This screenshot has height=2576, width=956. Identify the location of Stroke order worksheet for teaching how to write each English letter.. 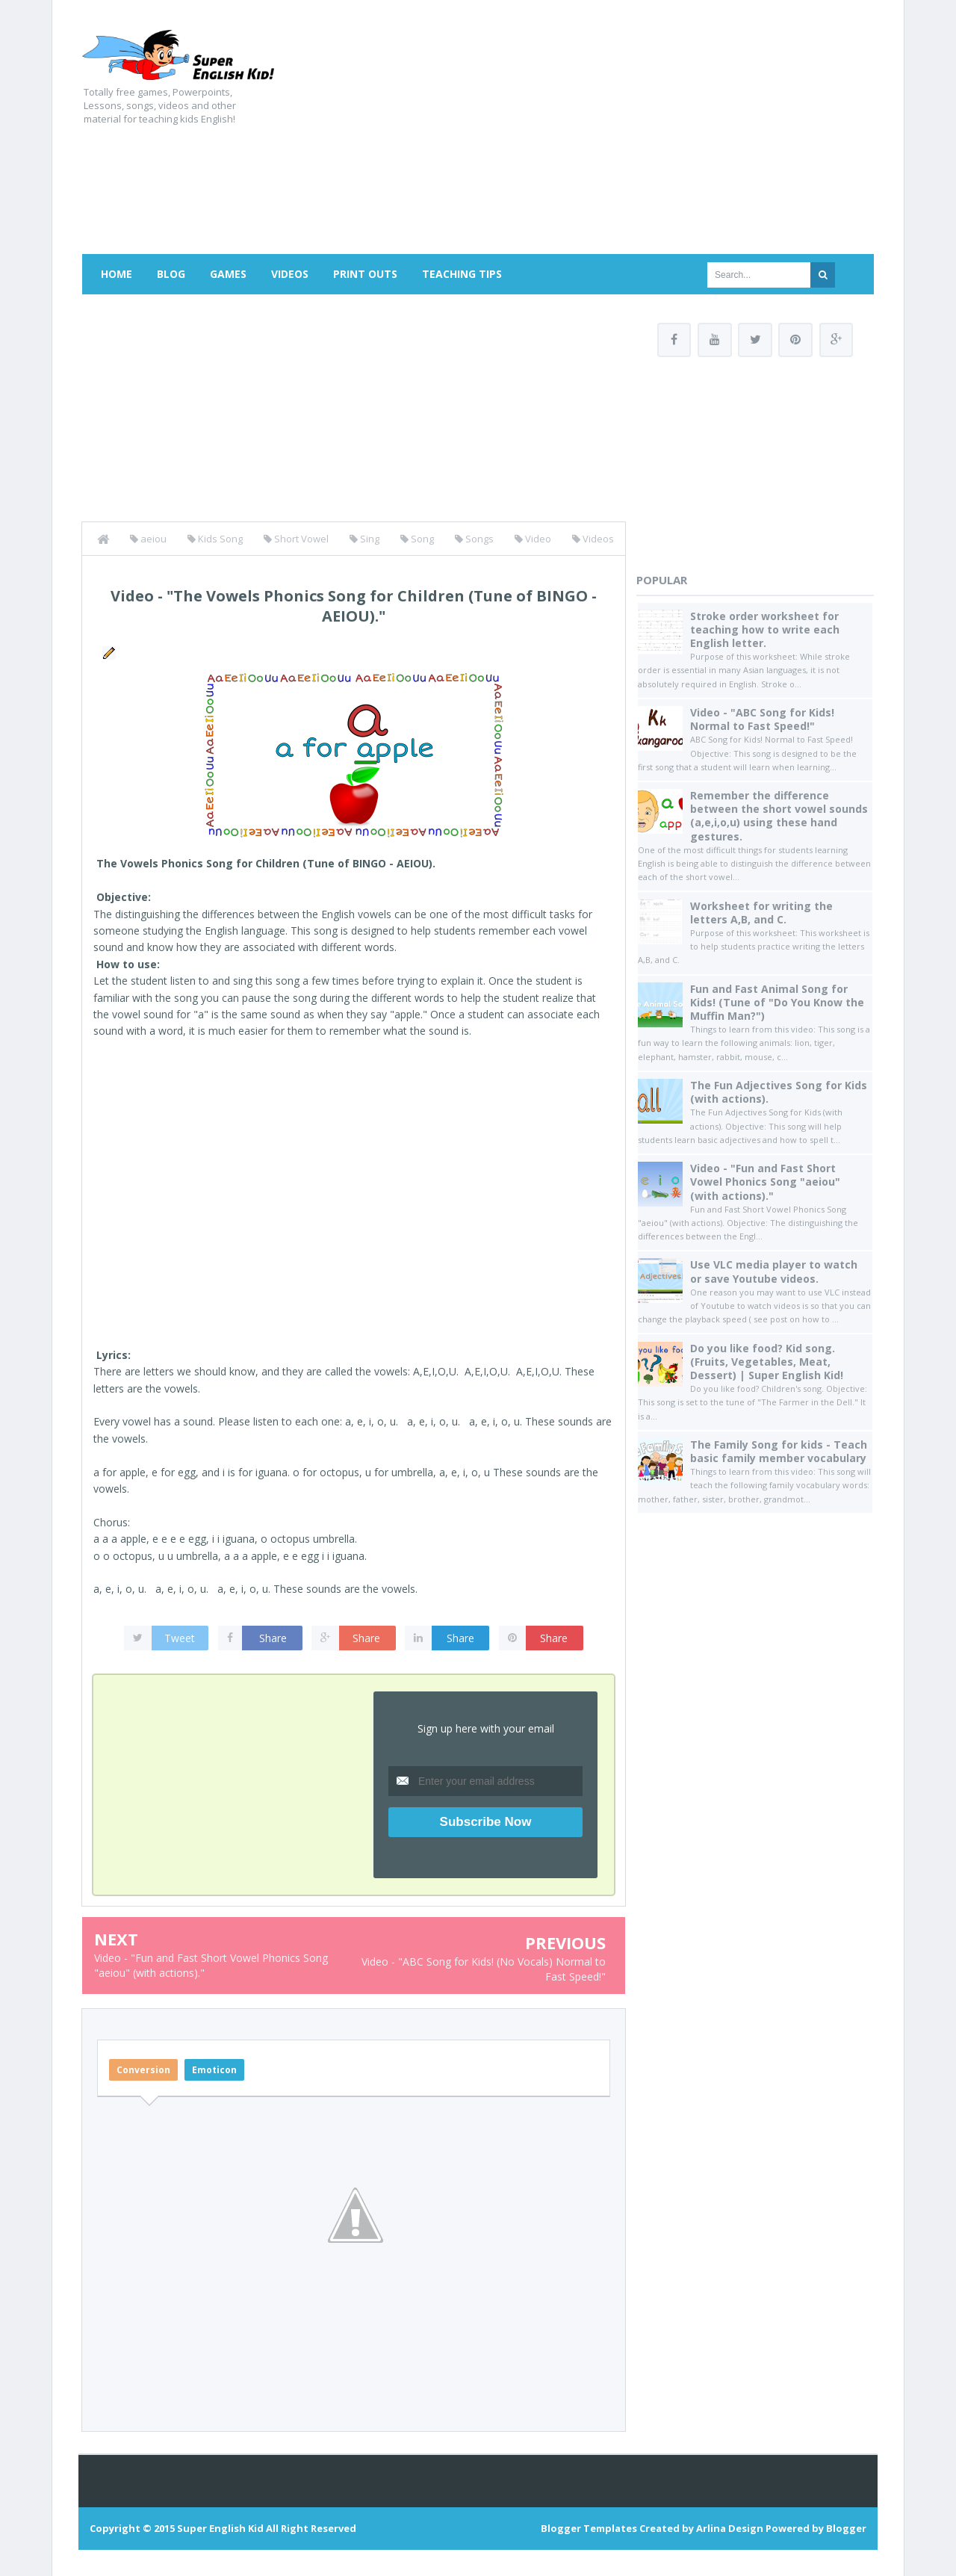
(764, 629).